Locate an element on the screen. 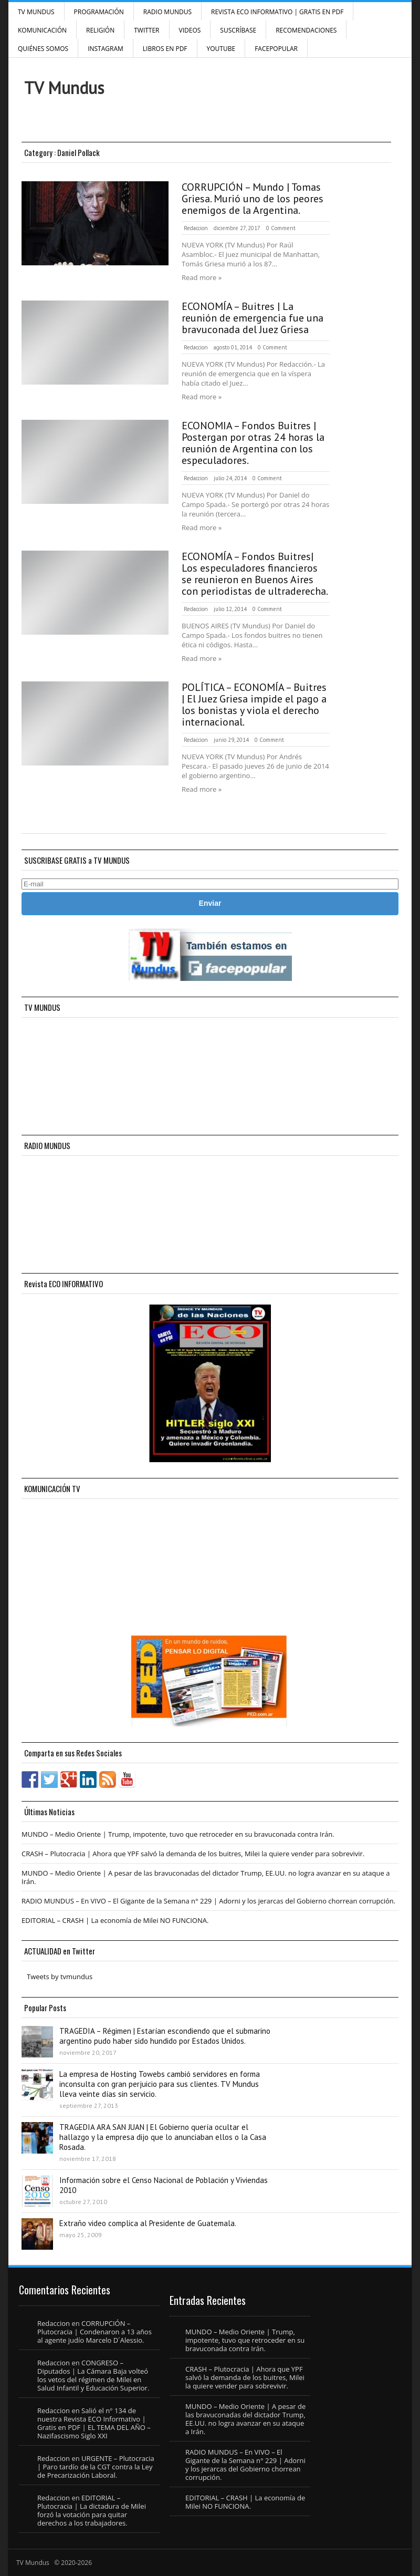 The image size is (420, 2576). TV Mundus is located at coordinates (36, 11).